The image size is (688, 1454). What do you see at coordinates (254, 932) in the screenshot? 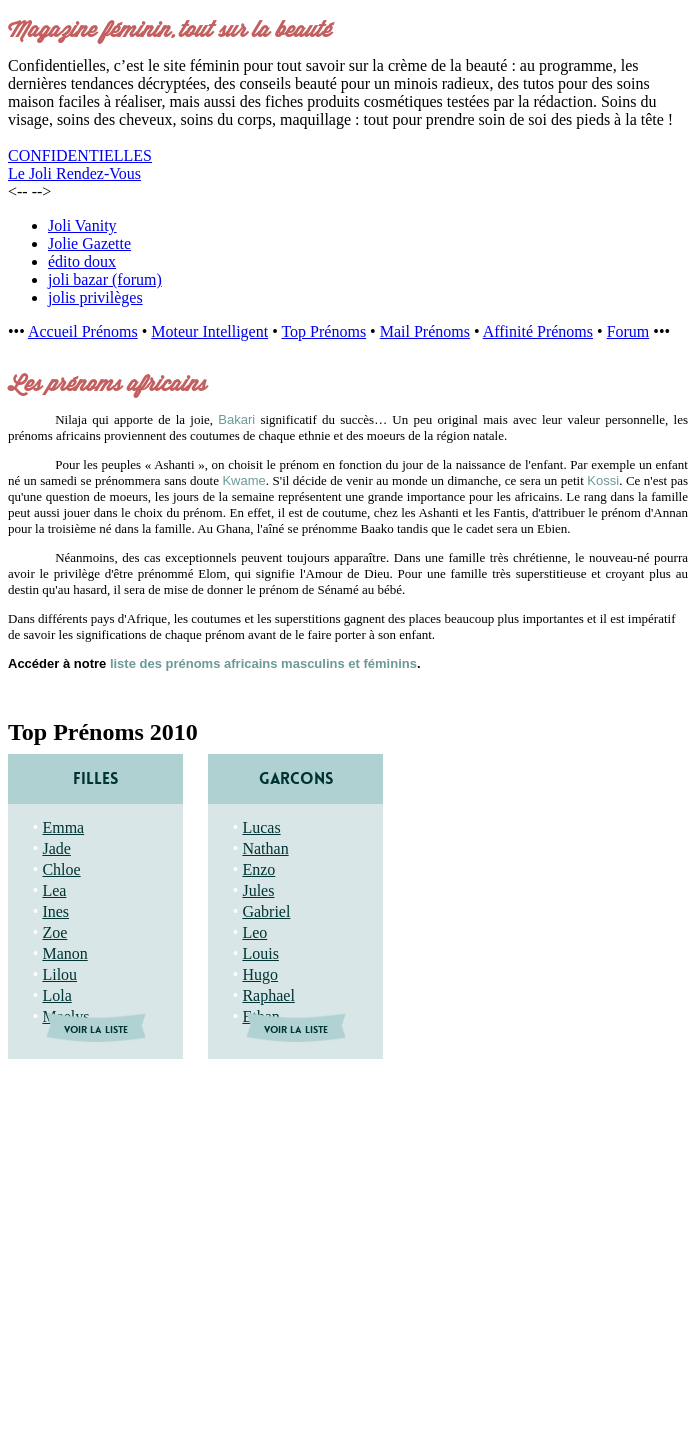
I see `Leo` at bounding box center [254, 932].